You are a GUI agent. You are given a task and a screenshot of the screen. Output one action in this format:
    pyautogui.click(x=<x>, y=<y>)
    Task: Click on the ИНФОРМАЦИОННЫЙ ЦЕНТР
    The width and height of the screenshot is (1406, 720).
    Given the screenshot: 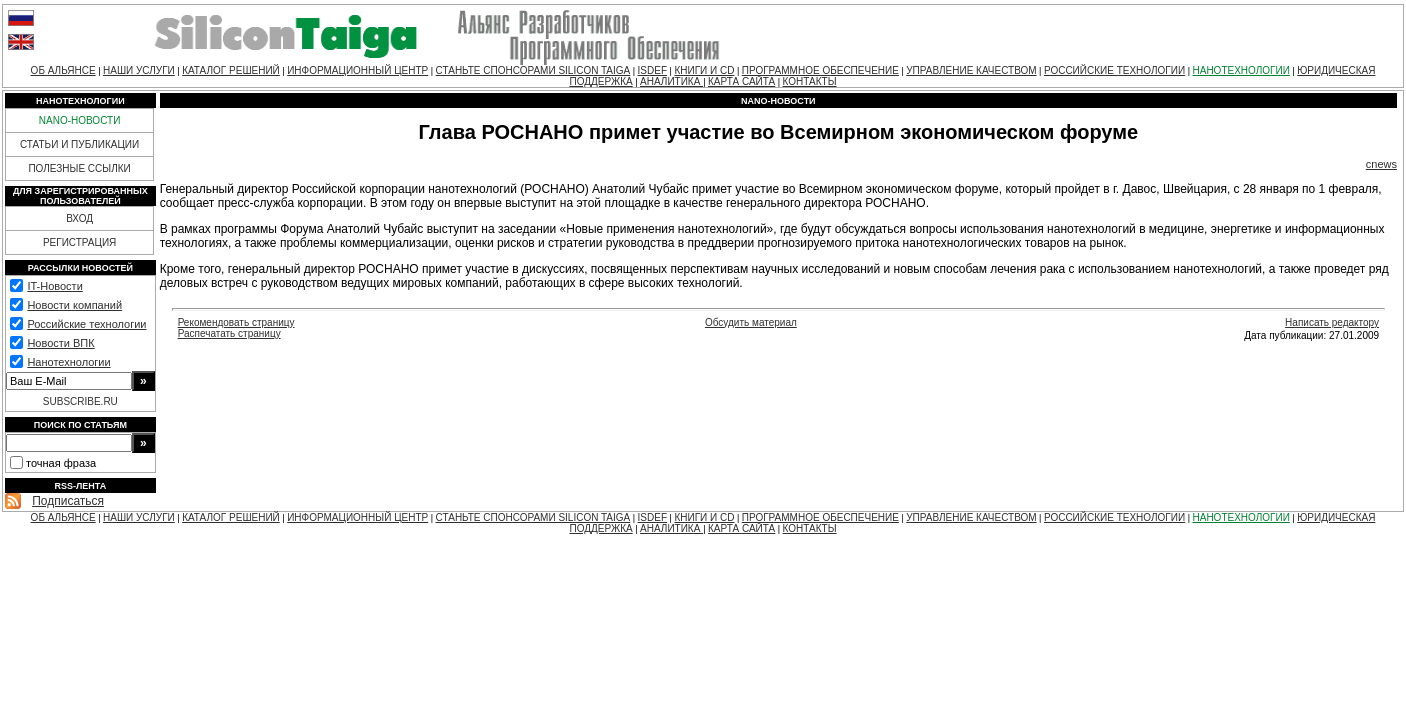 What is the action you would take?
    pyautogui.click(x=357, y=70)
    